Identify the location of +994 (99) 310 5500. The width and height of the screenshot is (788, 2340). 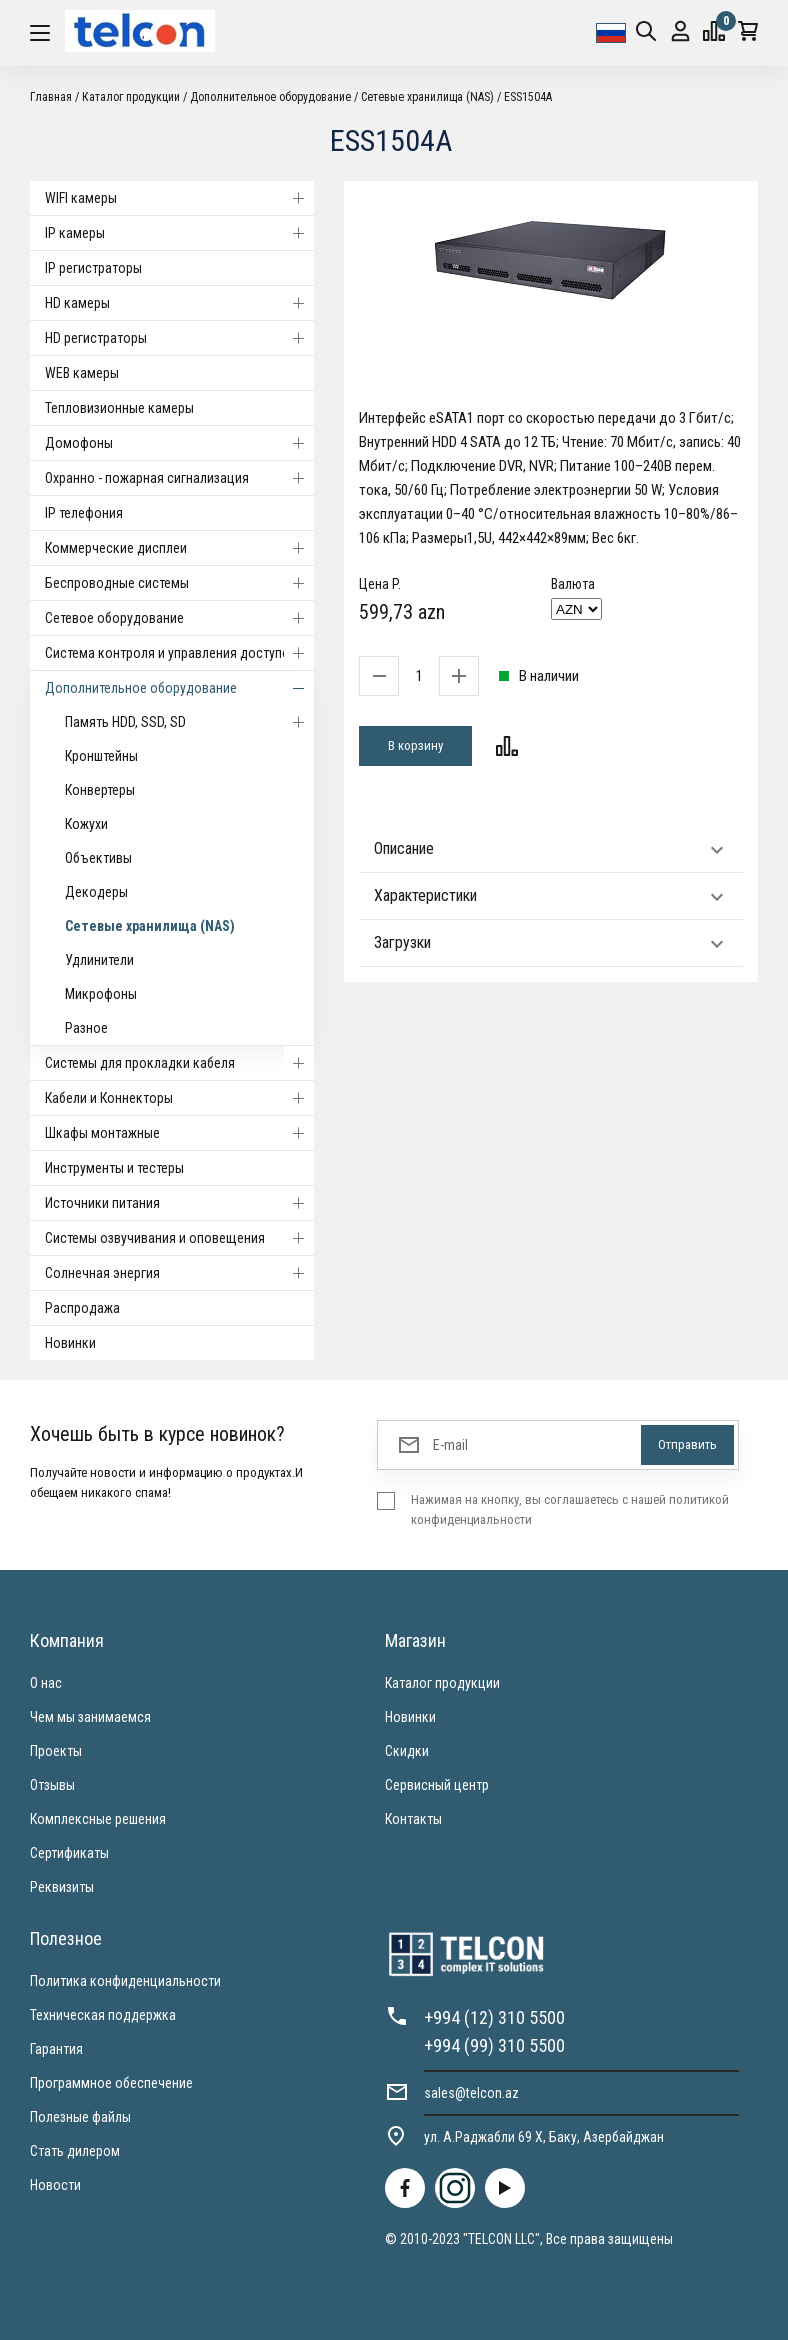
(494, 2045).